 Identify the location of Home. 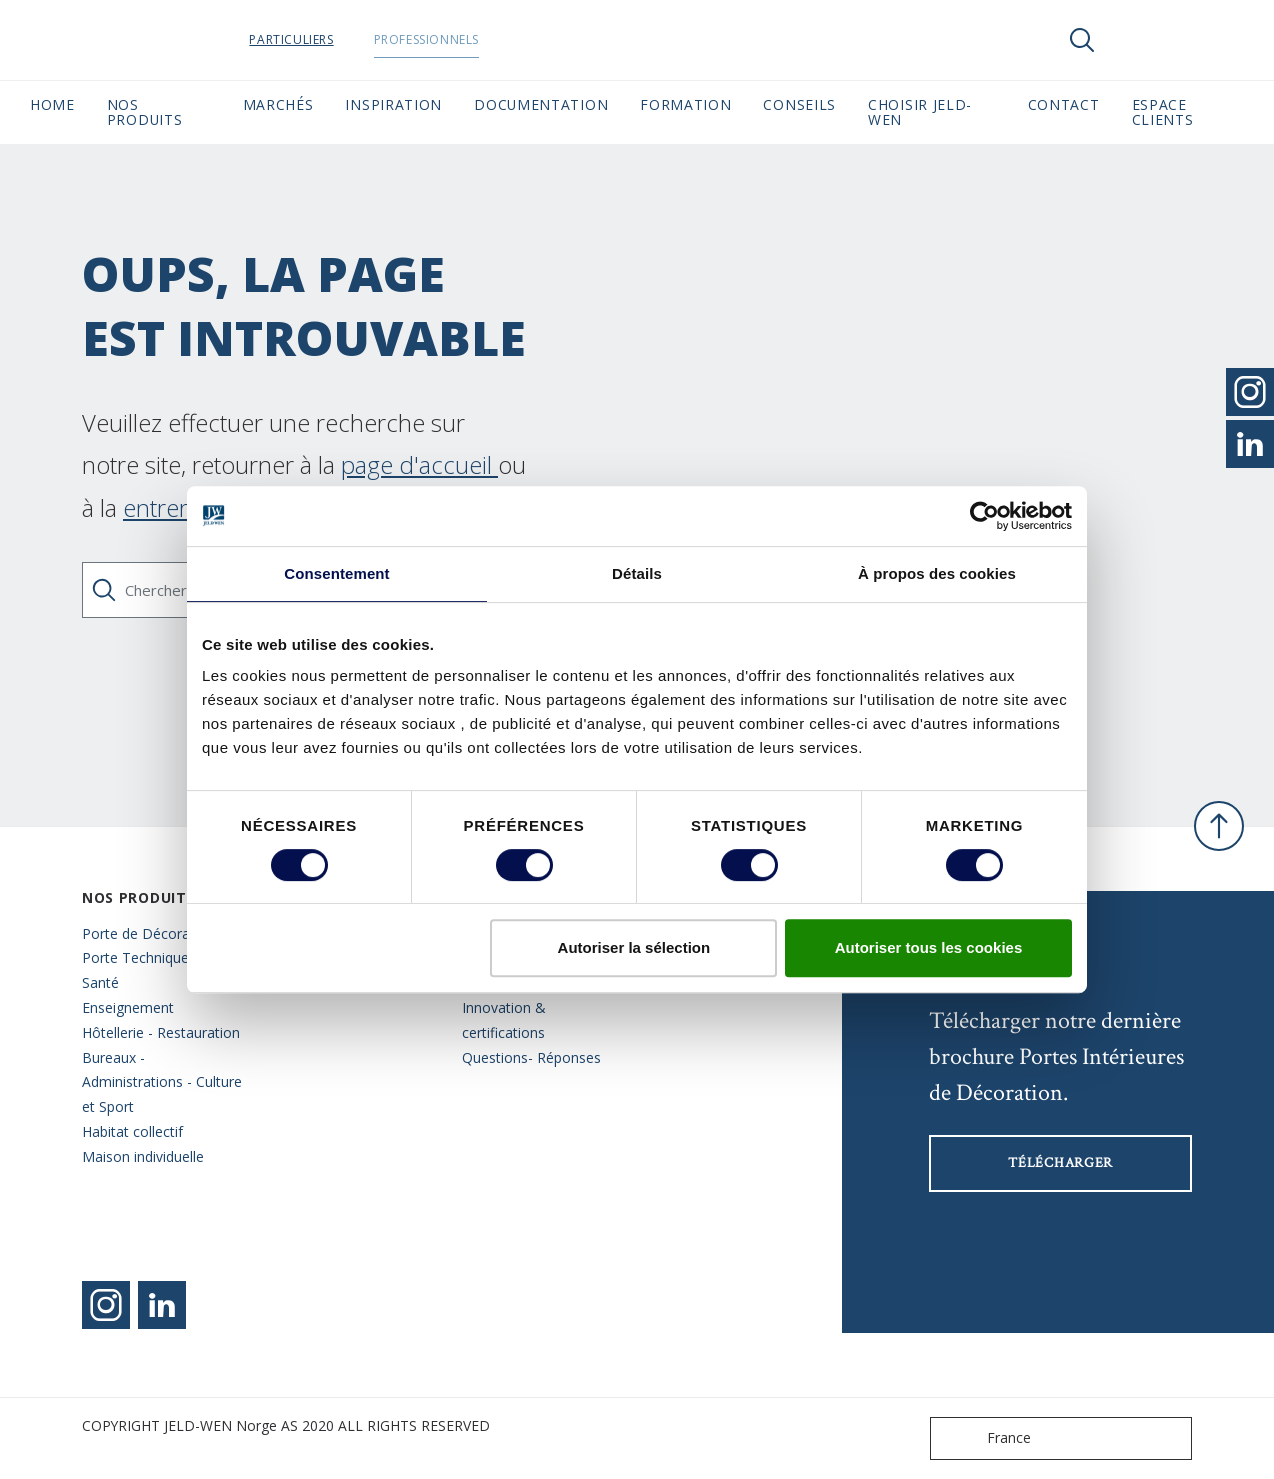
(52, 104).